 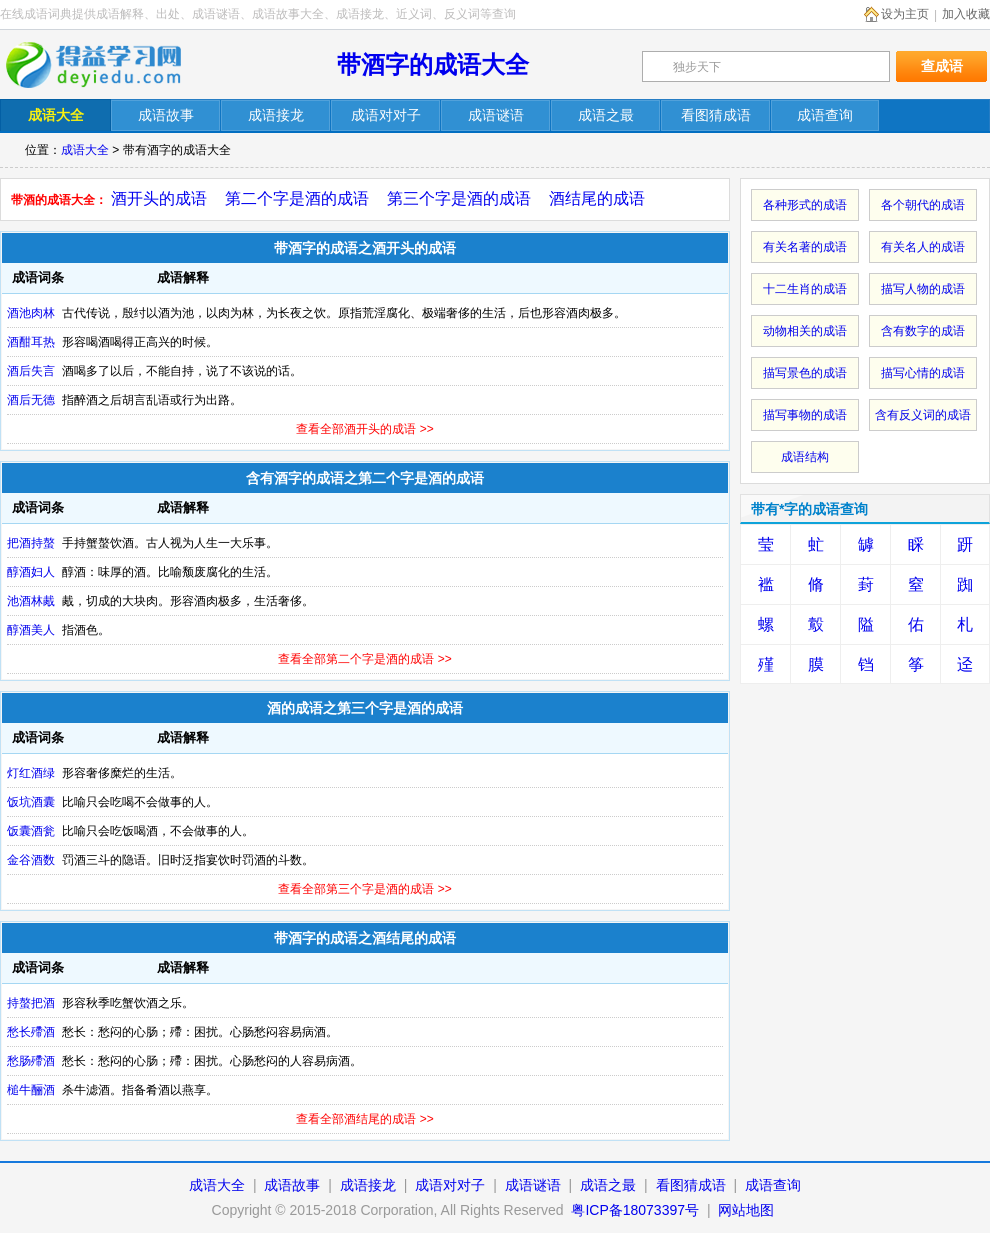 I want to click on 成语之最, so click(x=608, y=1185).